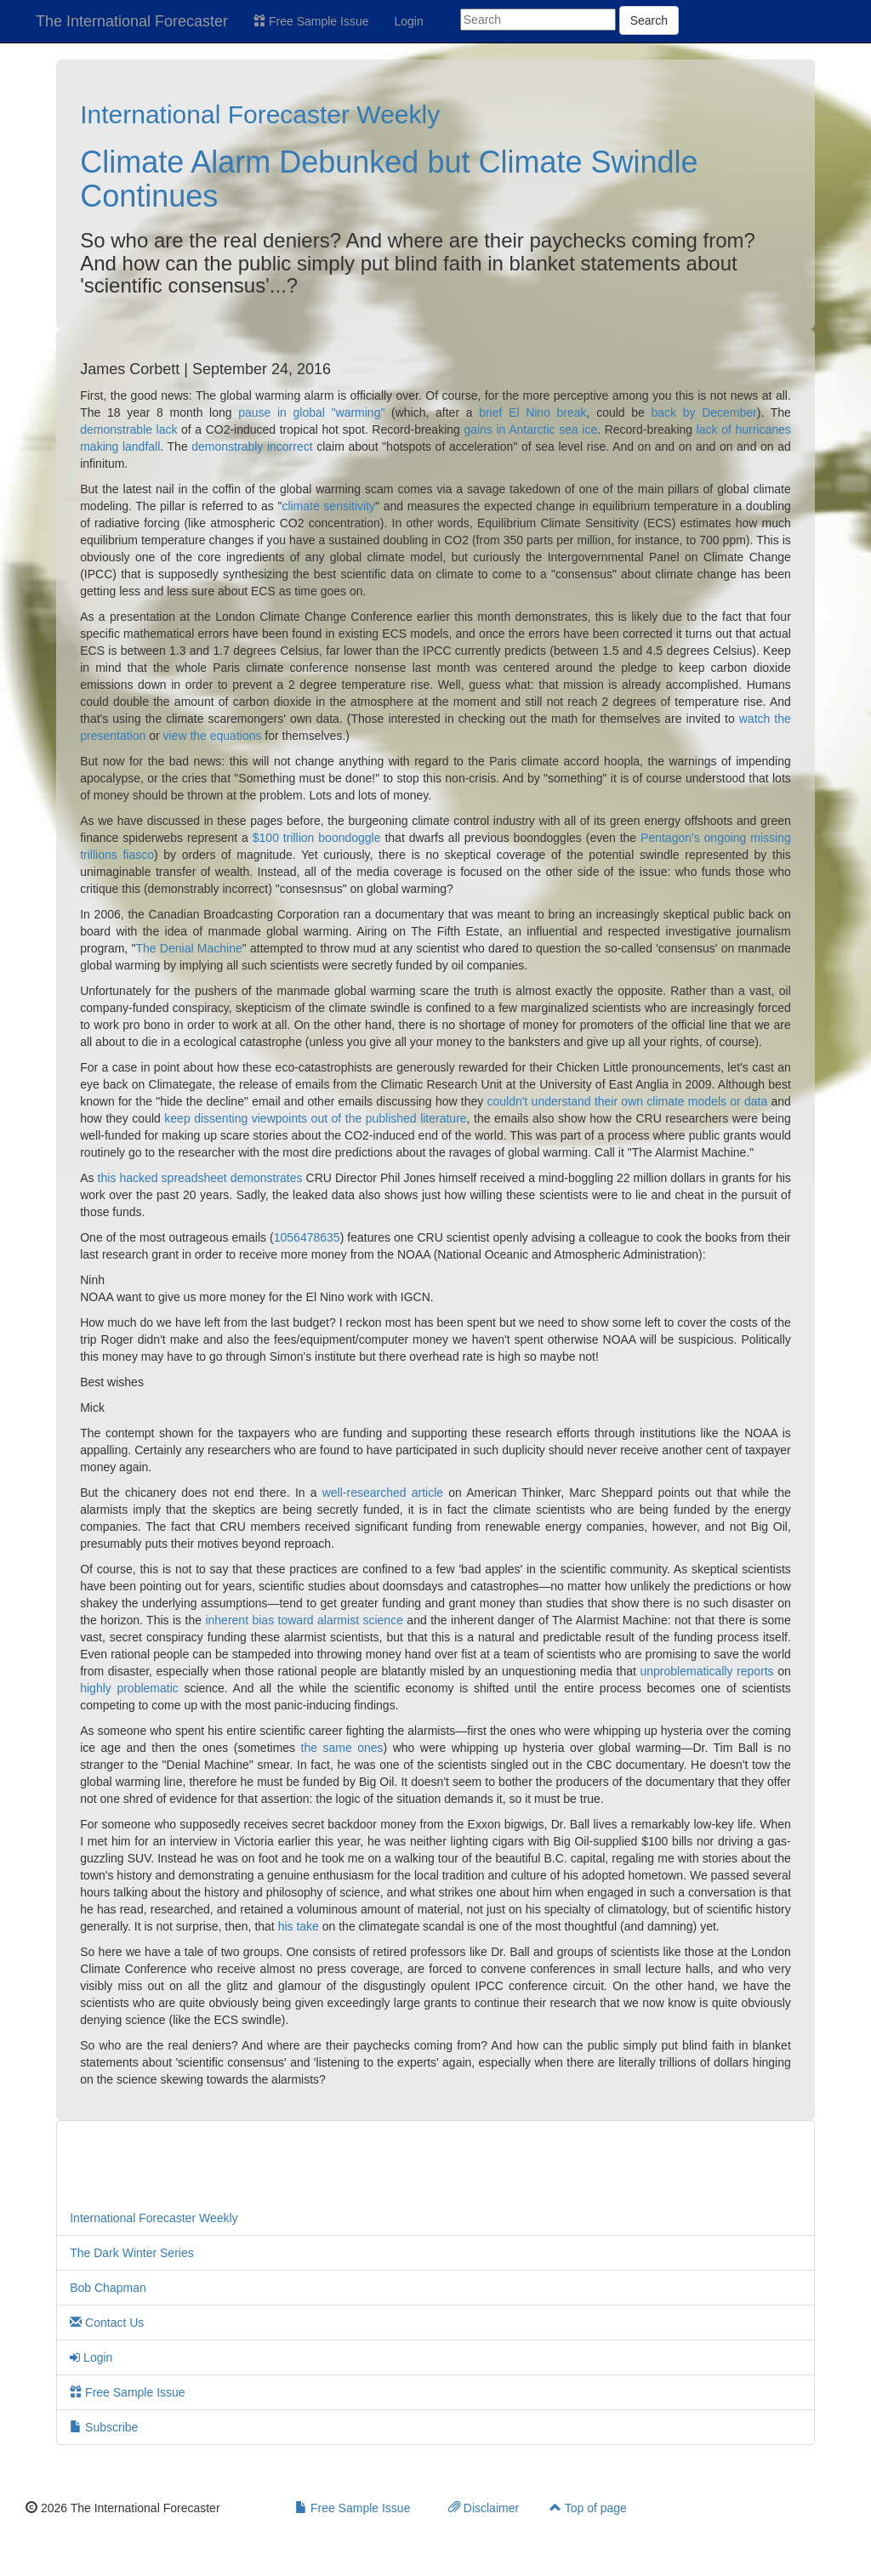  What do you see at coordinates (188, 948) in the screenshot?
I see `The Denial Machine` at bounding box center [188, 948].